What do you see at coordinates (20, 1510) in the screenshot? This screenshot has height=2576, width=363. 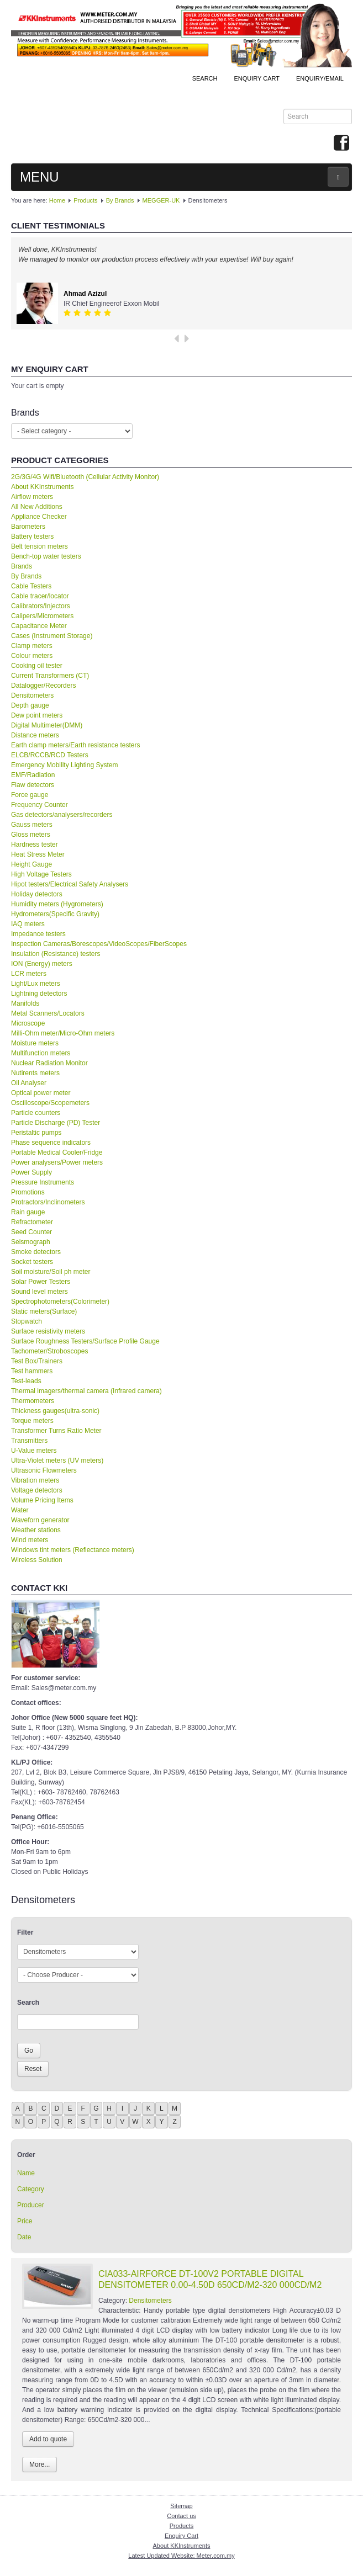 I see `Water` at bounding box center [20, 1510].